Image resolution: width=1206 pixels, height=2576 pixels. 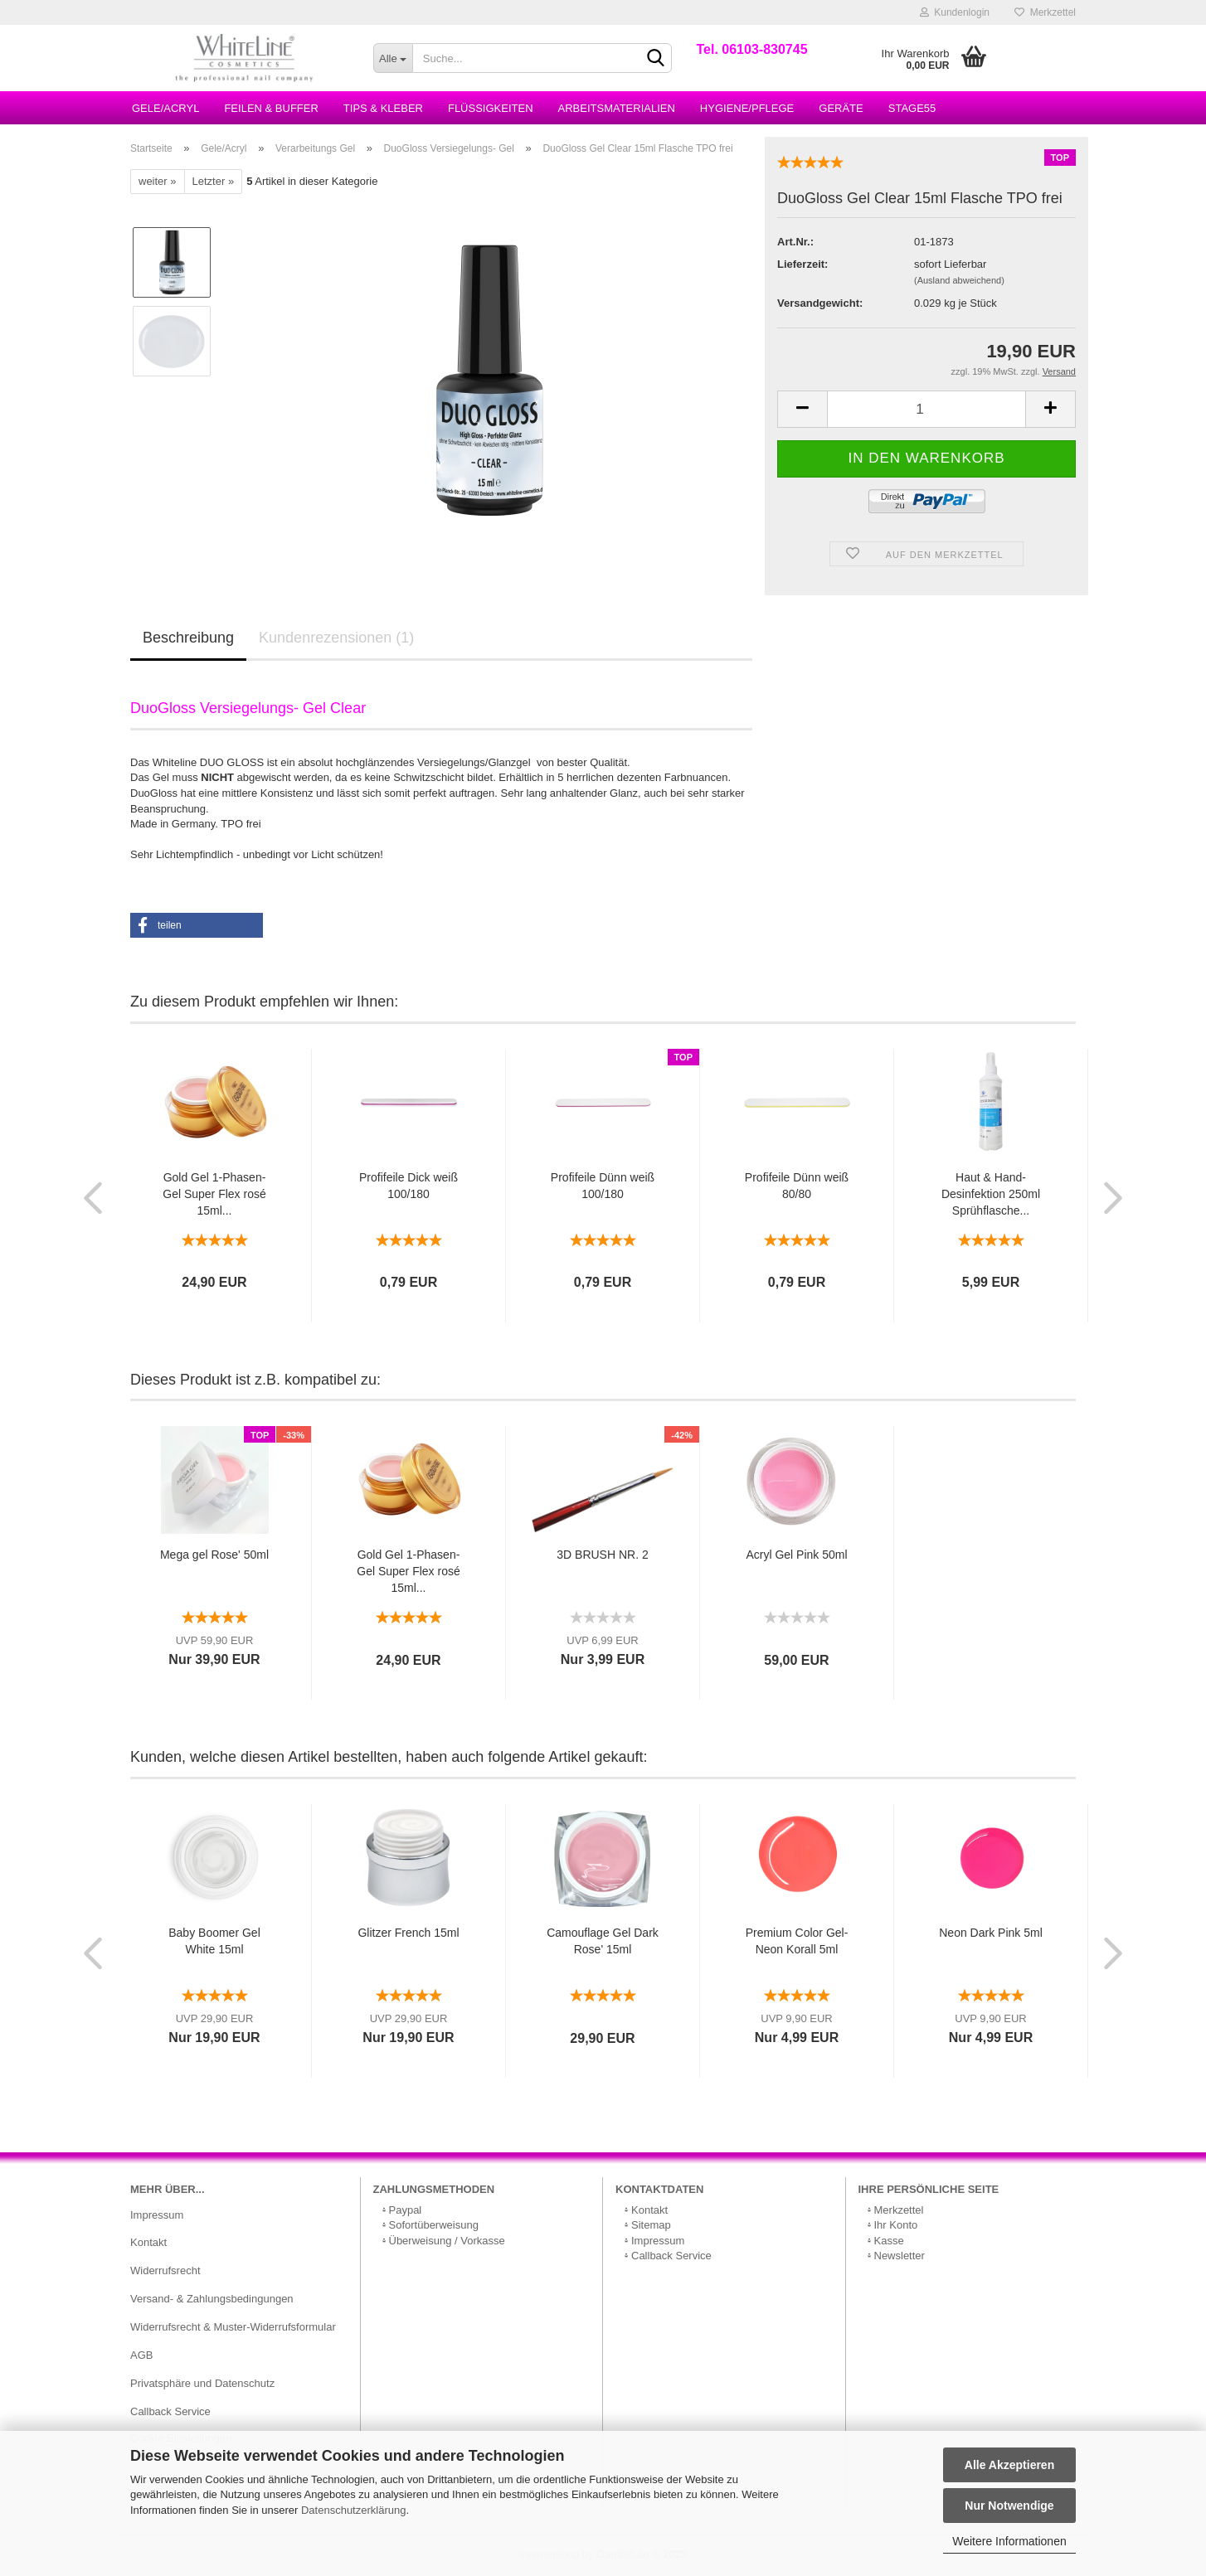 What do you see at coordinates (747, 108) in the screenshot?
I see `Hygiene/Pflege` at bounding box center [747, 108].